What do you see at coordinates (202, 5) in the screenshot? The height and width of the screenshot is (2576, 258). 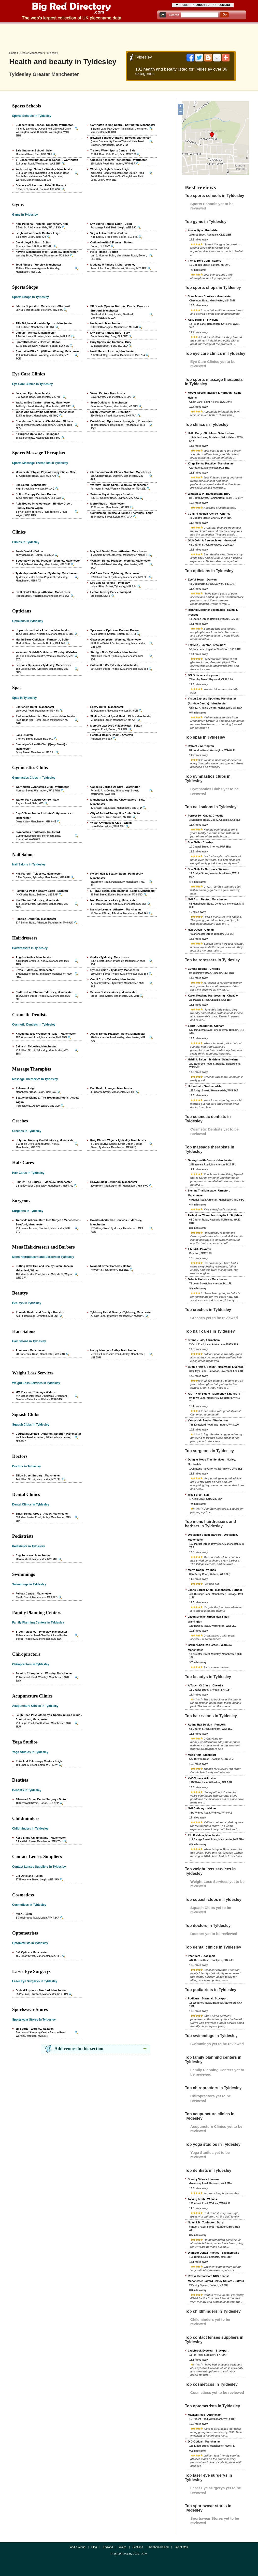 I see `about us` at bounding box center [202, 5].